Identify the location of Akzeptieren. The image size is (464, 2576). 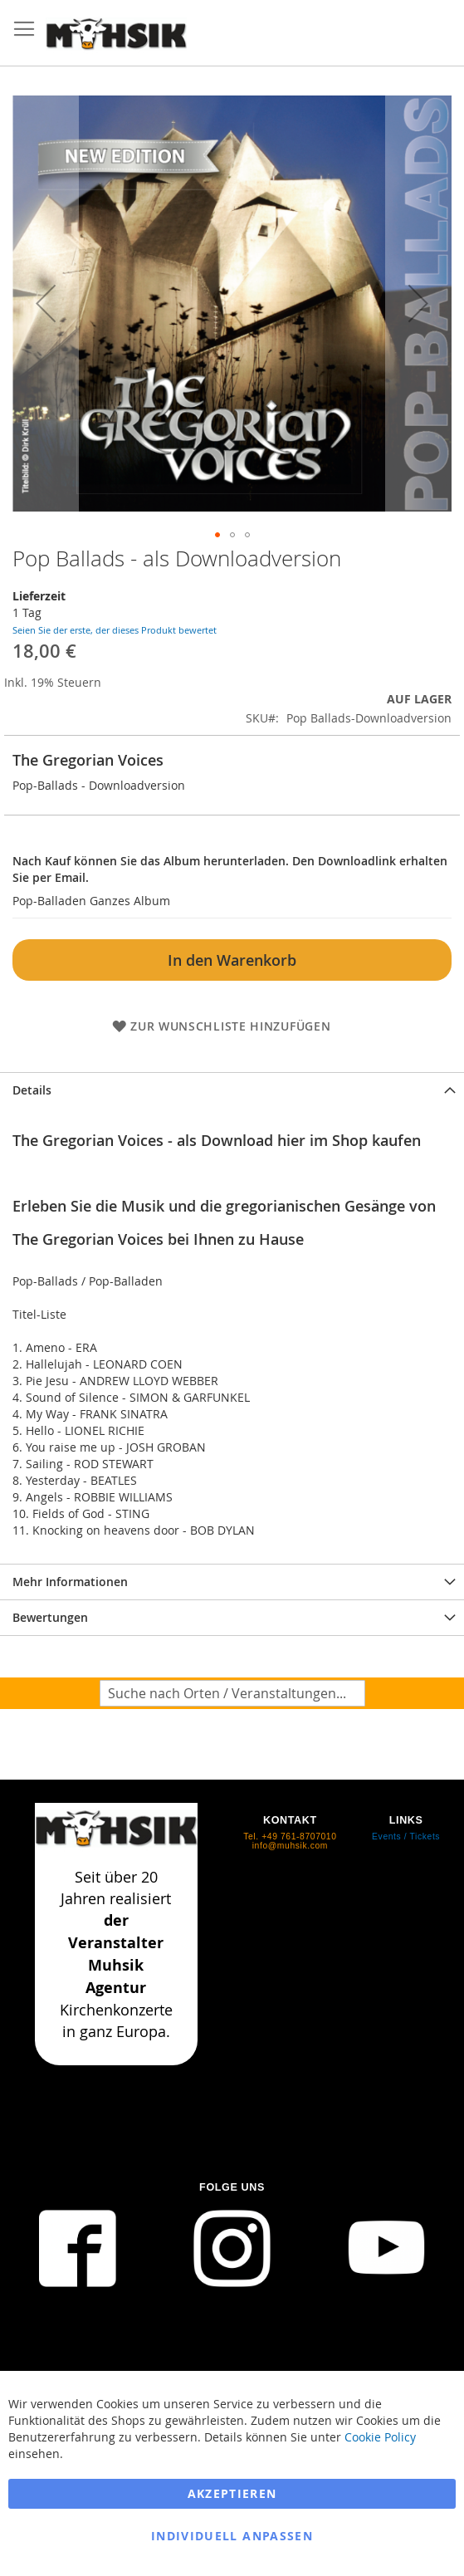
(232, 2493).